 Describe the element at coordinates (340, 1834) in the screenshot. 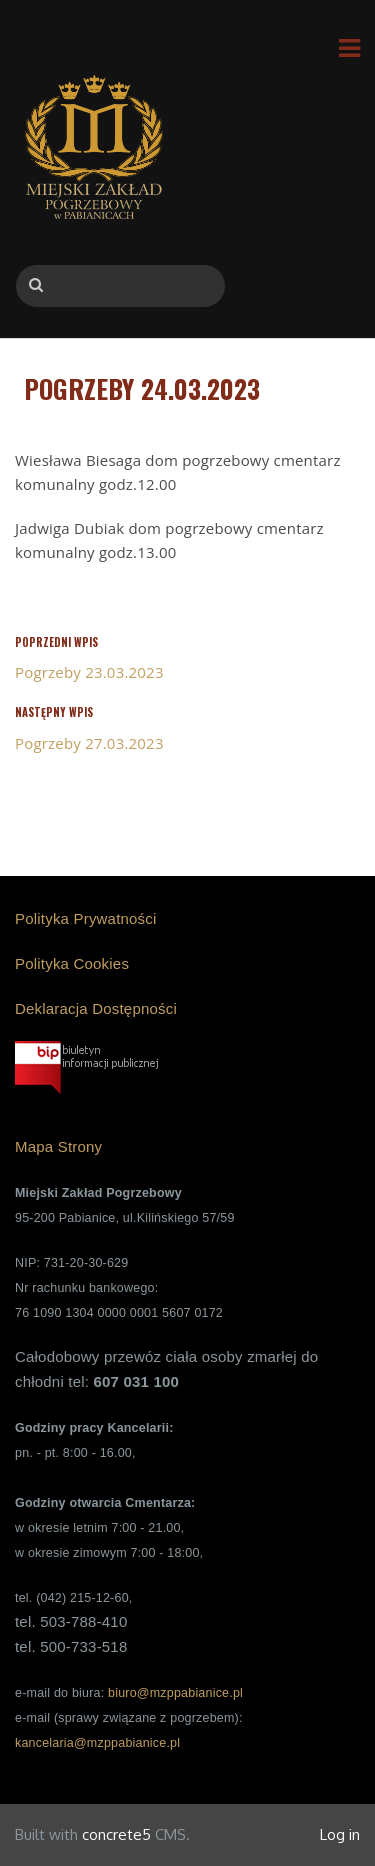

I see `Log in` at that location.